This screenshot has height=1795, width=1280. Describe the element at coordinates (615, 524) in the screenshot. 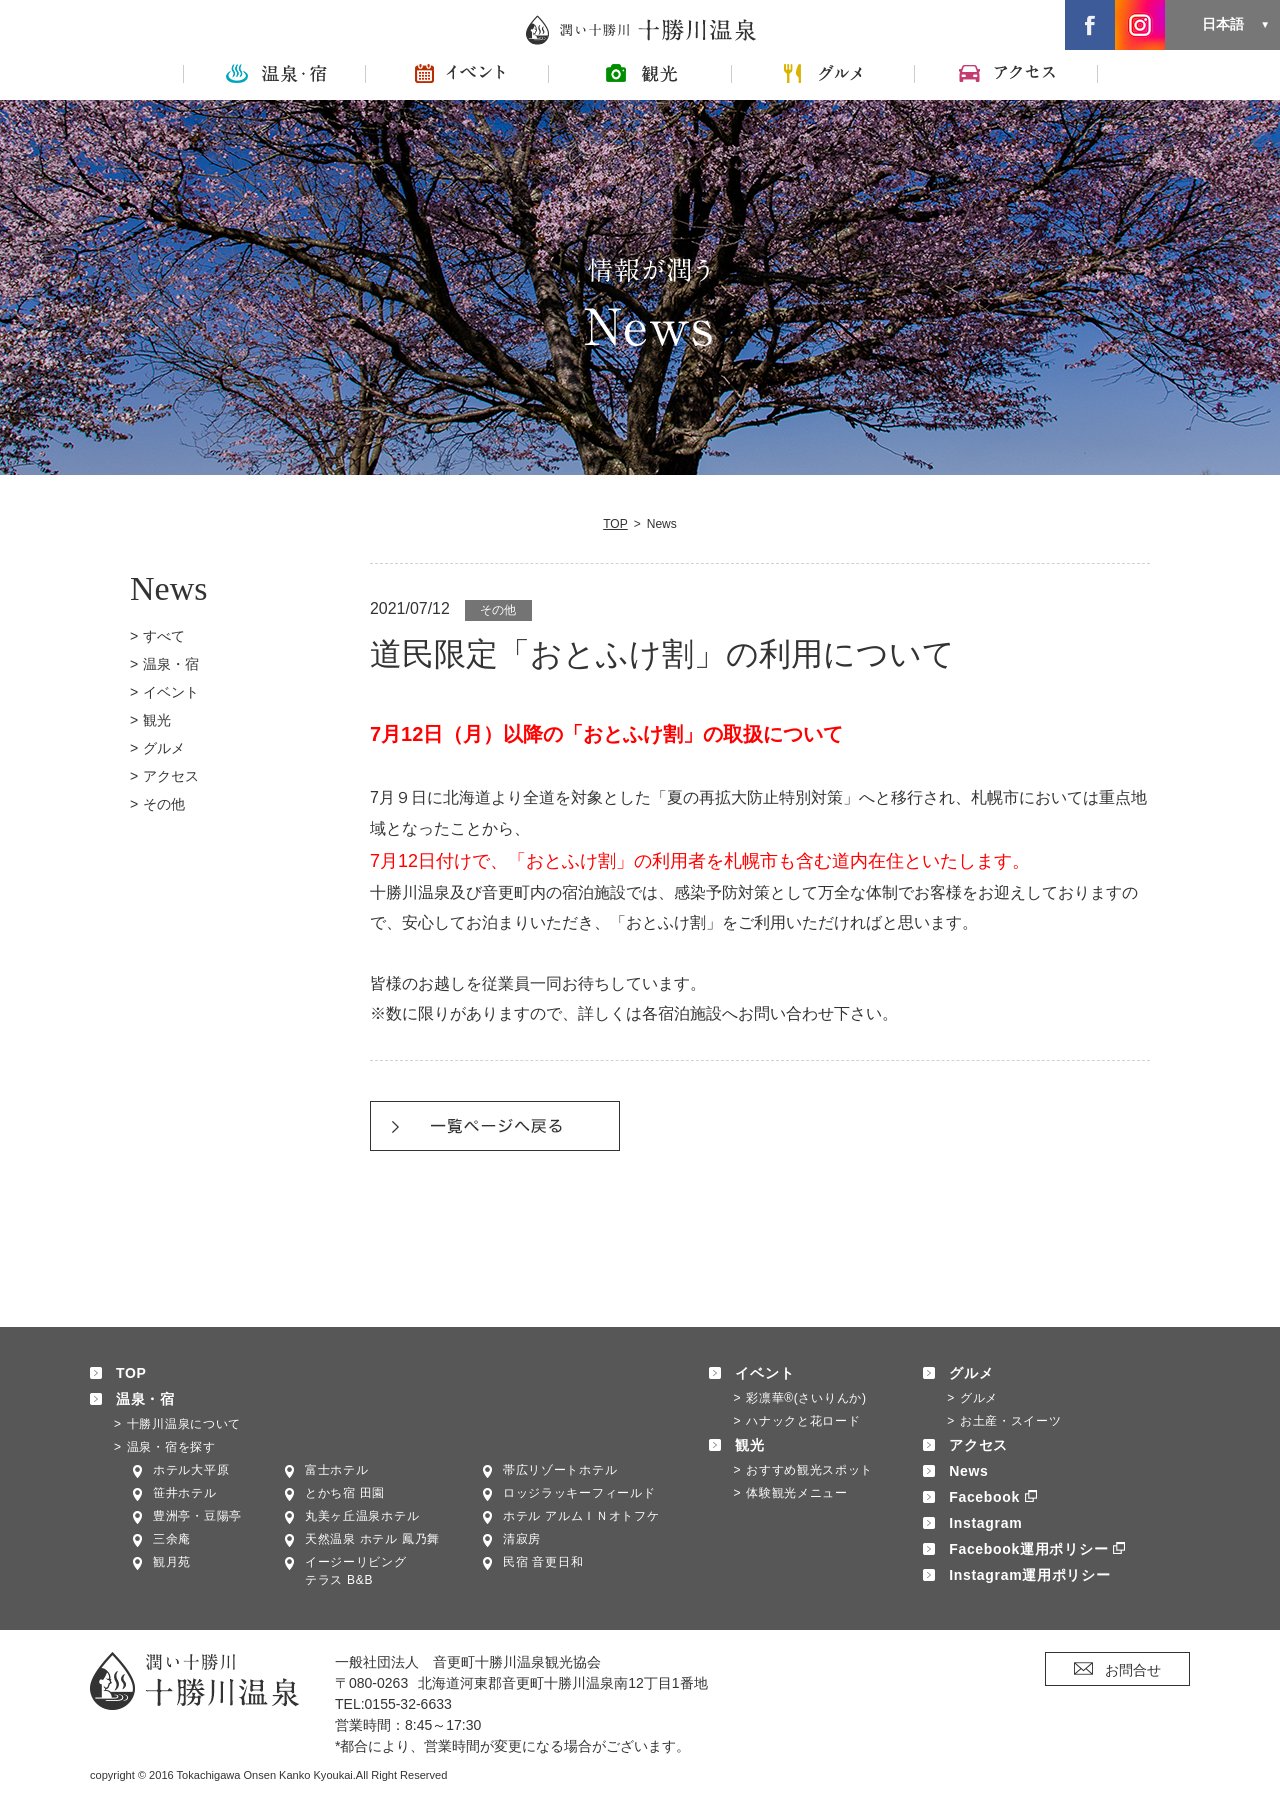

I see `TOP` at that location.